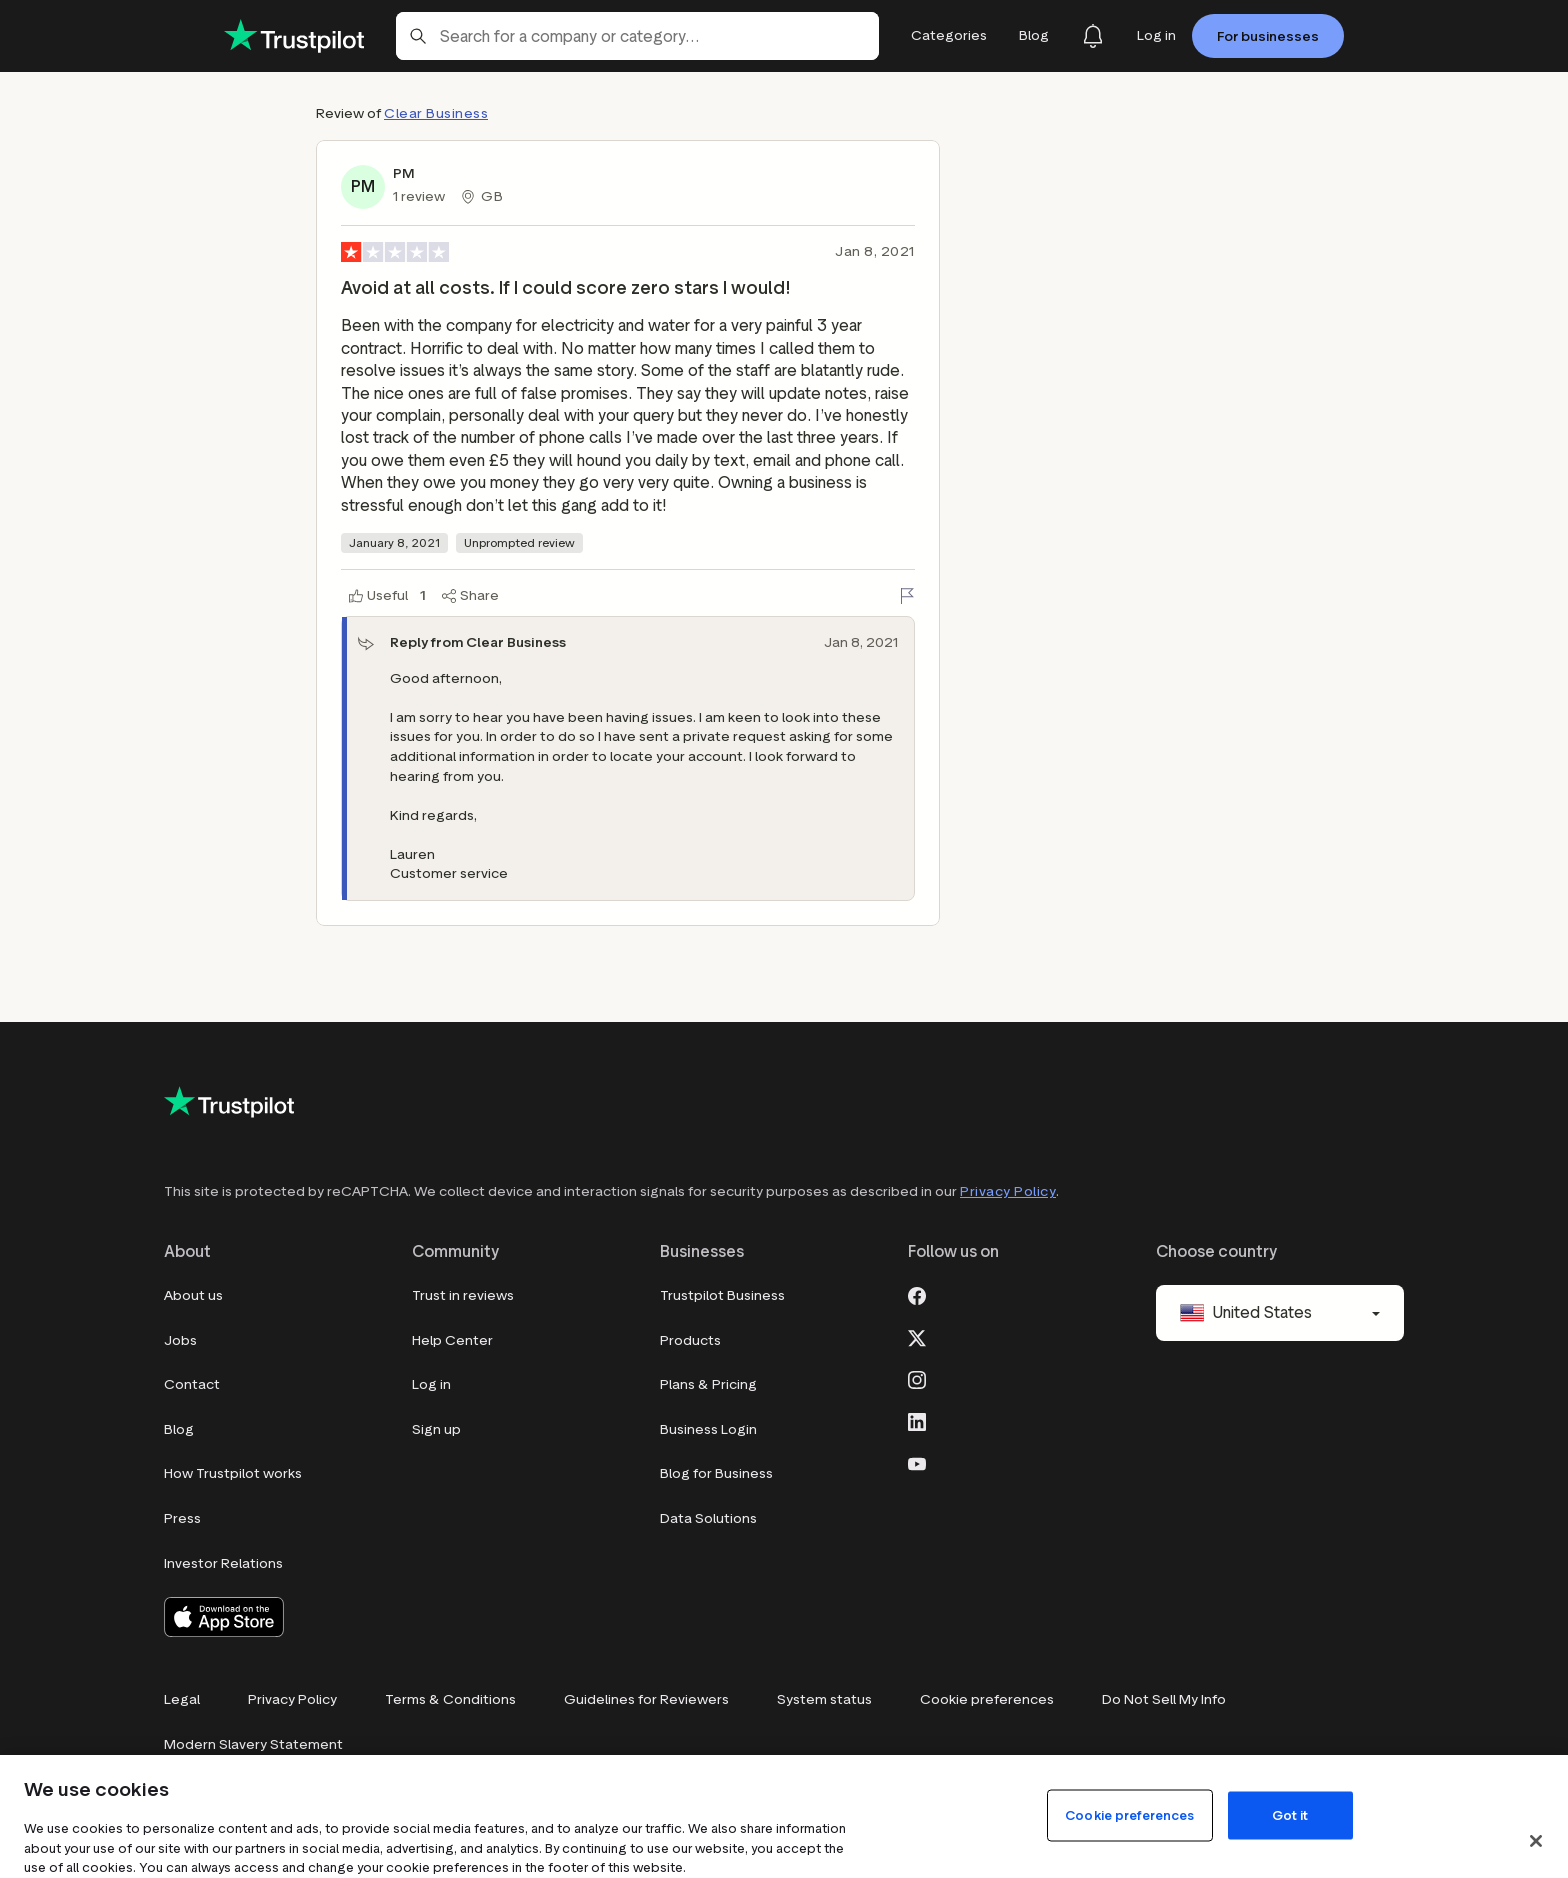 This screenshot has width=1568, height=1878. What do you see at coordinates (470, 596) in the screenshot?
I see `[Share]` at bounding box center [470, 596].